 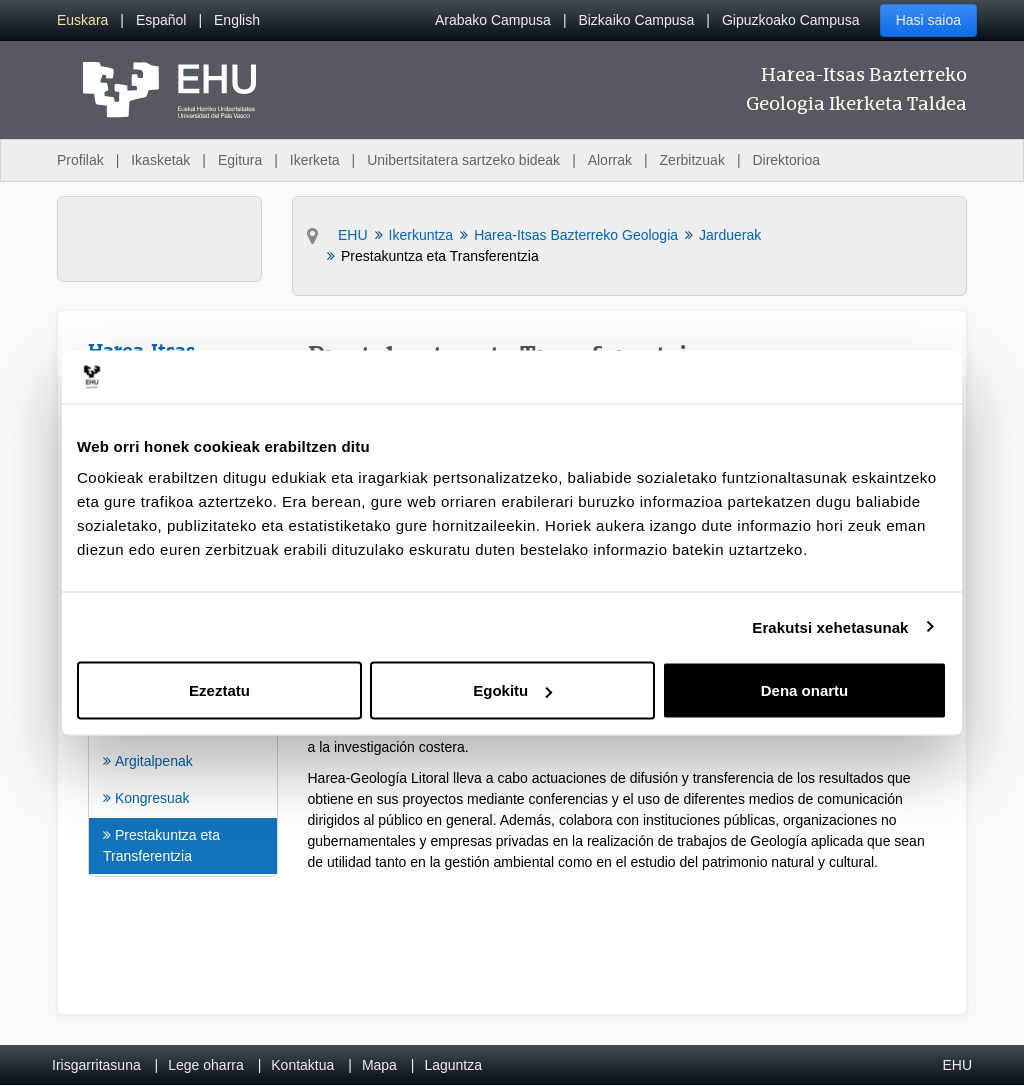 What do you see at coordinates (96, 1065) in the screenshot?
I see `Irisgarritasuna` at bounding box center [96, 1065].